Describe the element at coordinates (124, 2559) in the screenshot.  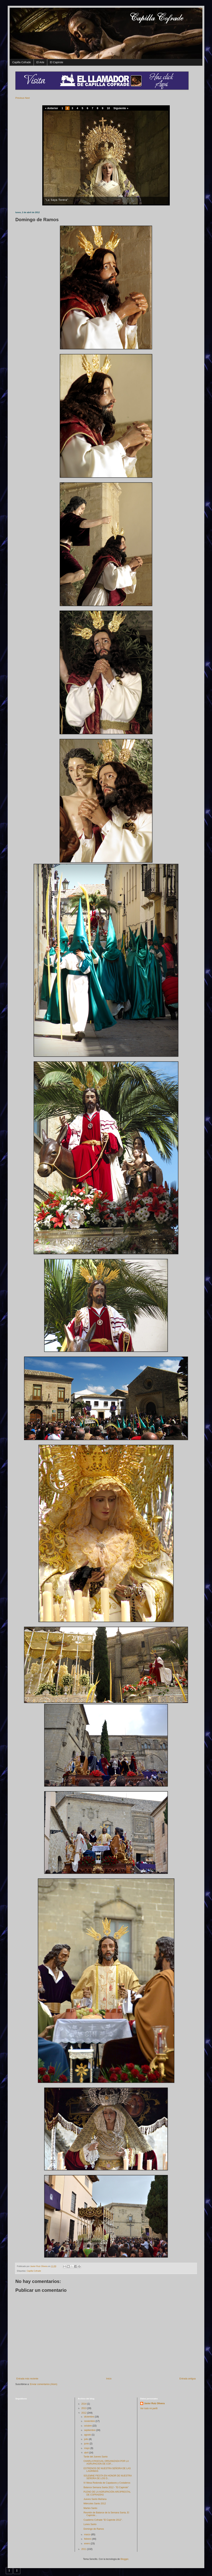
I see `Blogger` at that location.